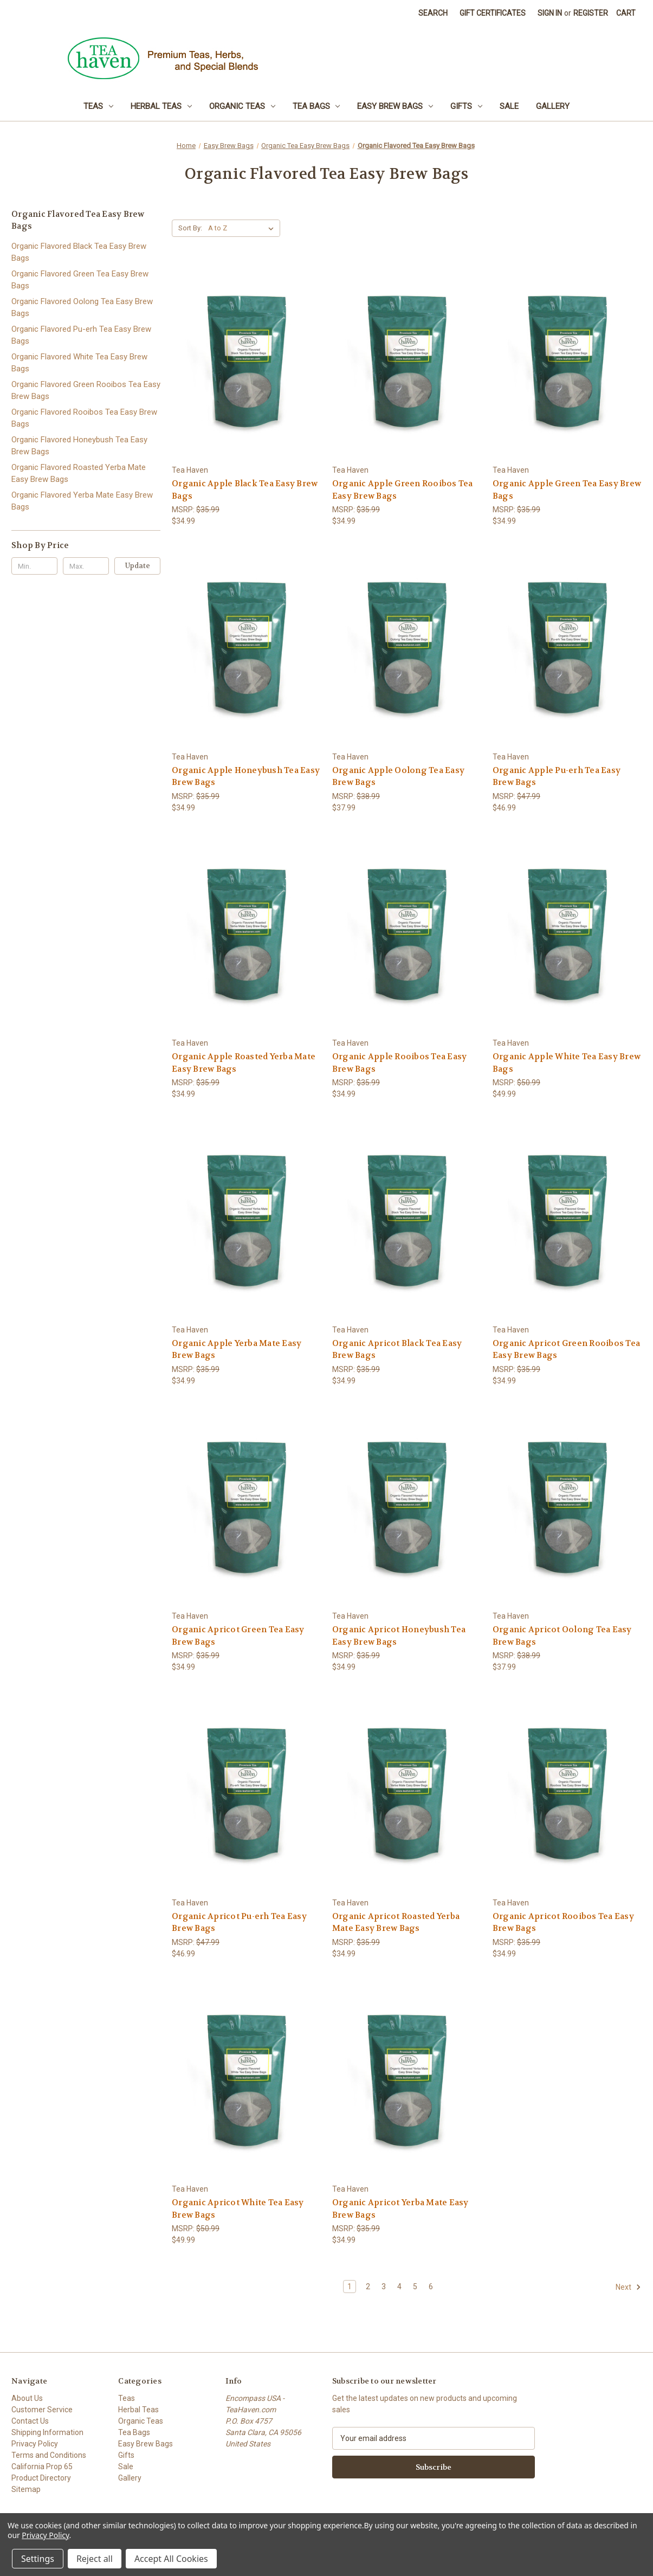 The image size is (653, 2576). I want to click on Gallery, so click(553, 106).